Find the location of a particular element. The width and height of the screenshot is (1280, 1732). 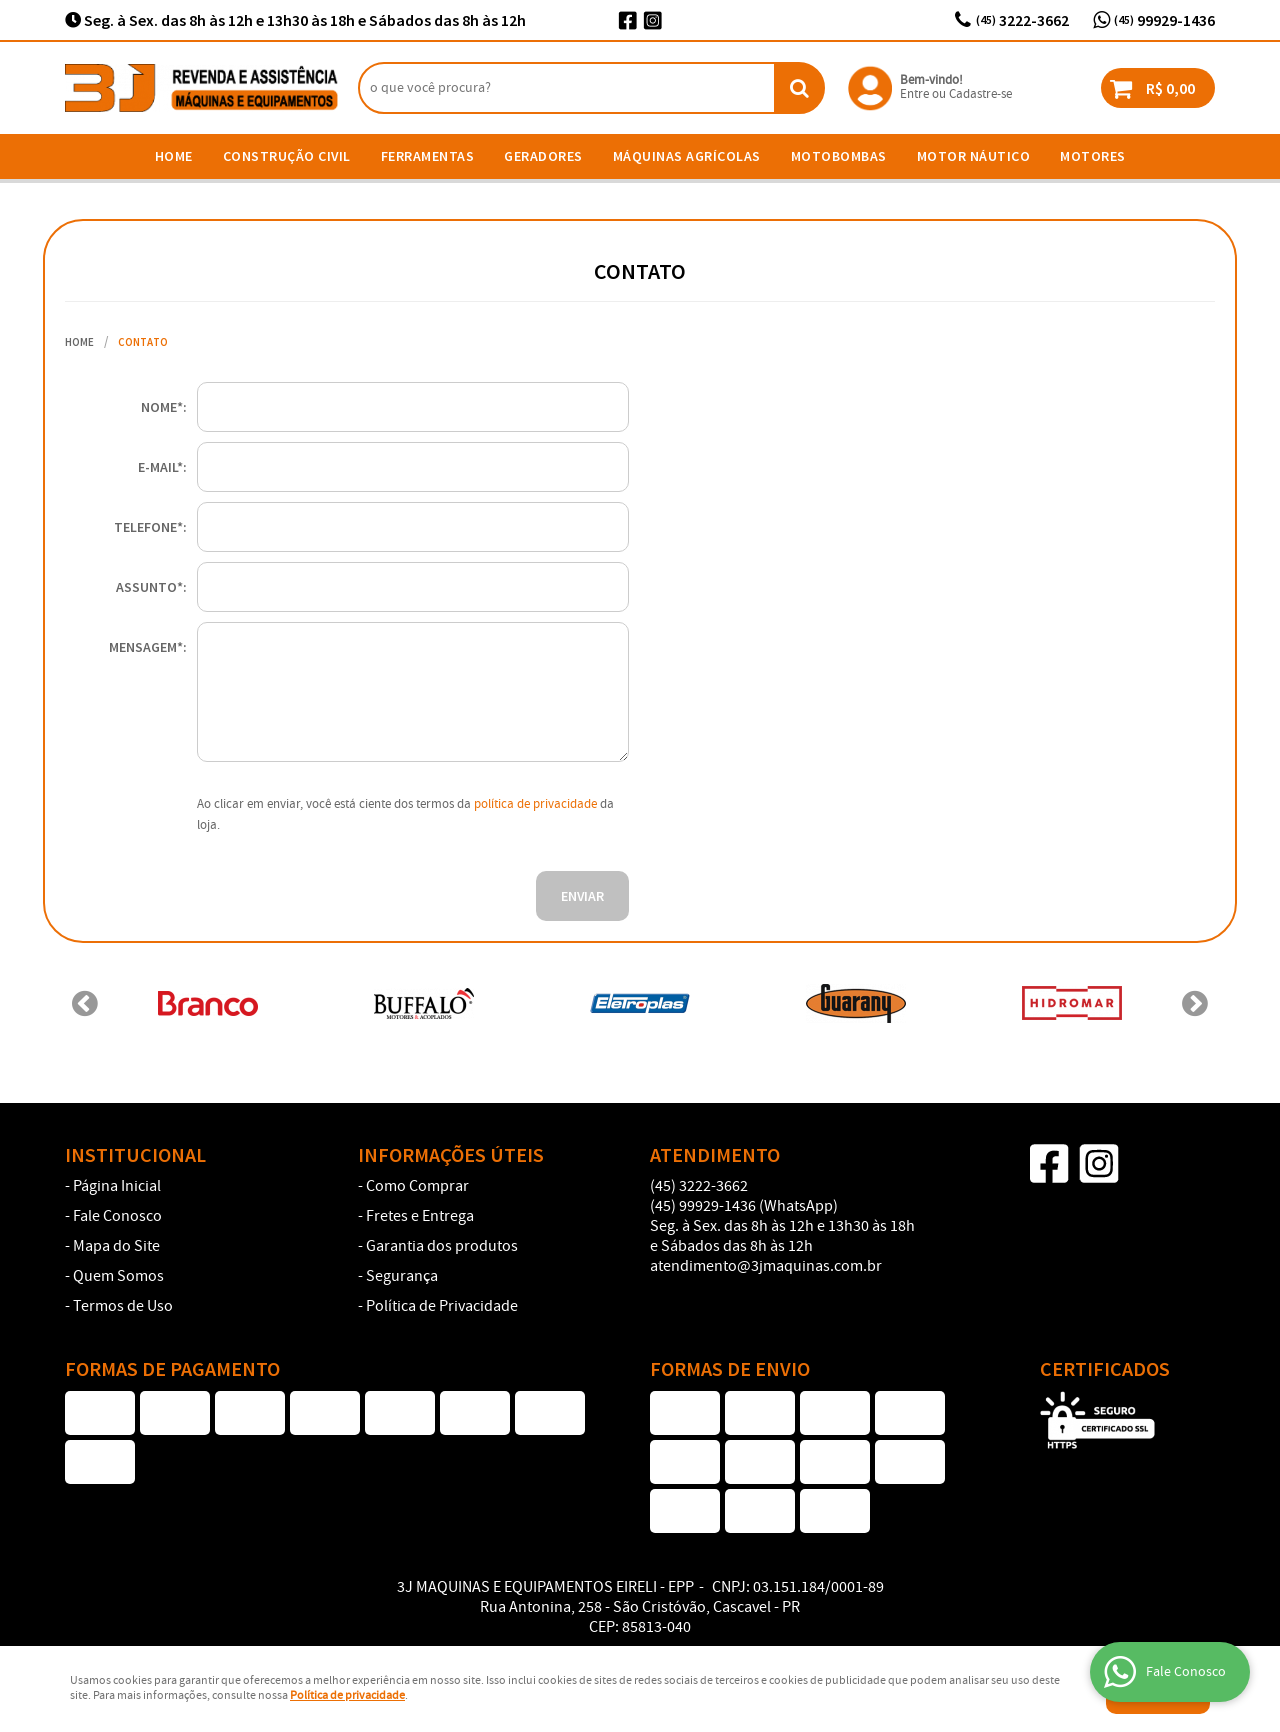

Máquinas Agrícolas is located at coordinates (687, 156).